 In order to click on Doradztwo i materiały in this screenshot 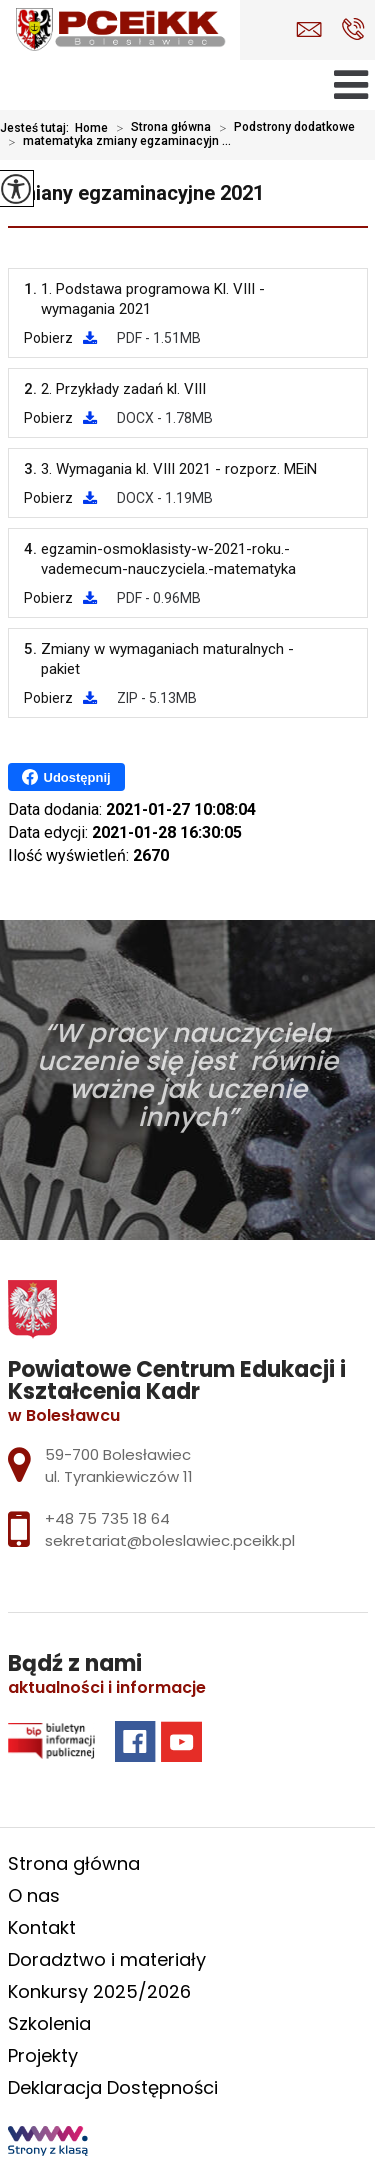, I will do `click(107, 1959)`.